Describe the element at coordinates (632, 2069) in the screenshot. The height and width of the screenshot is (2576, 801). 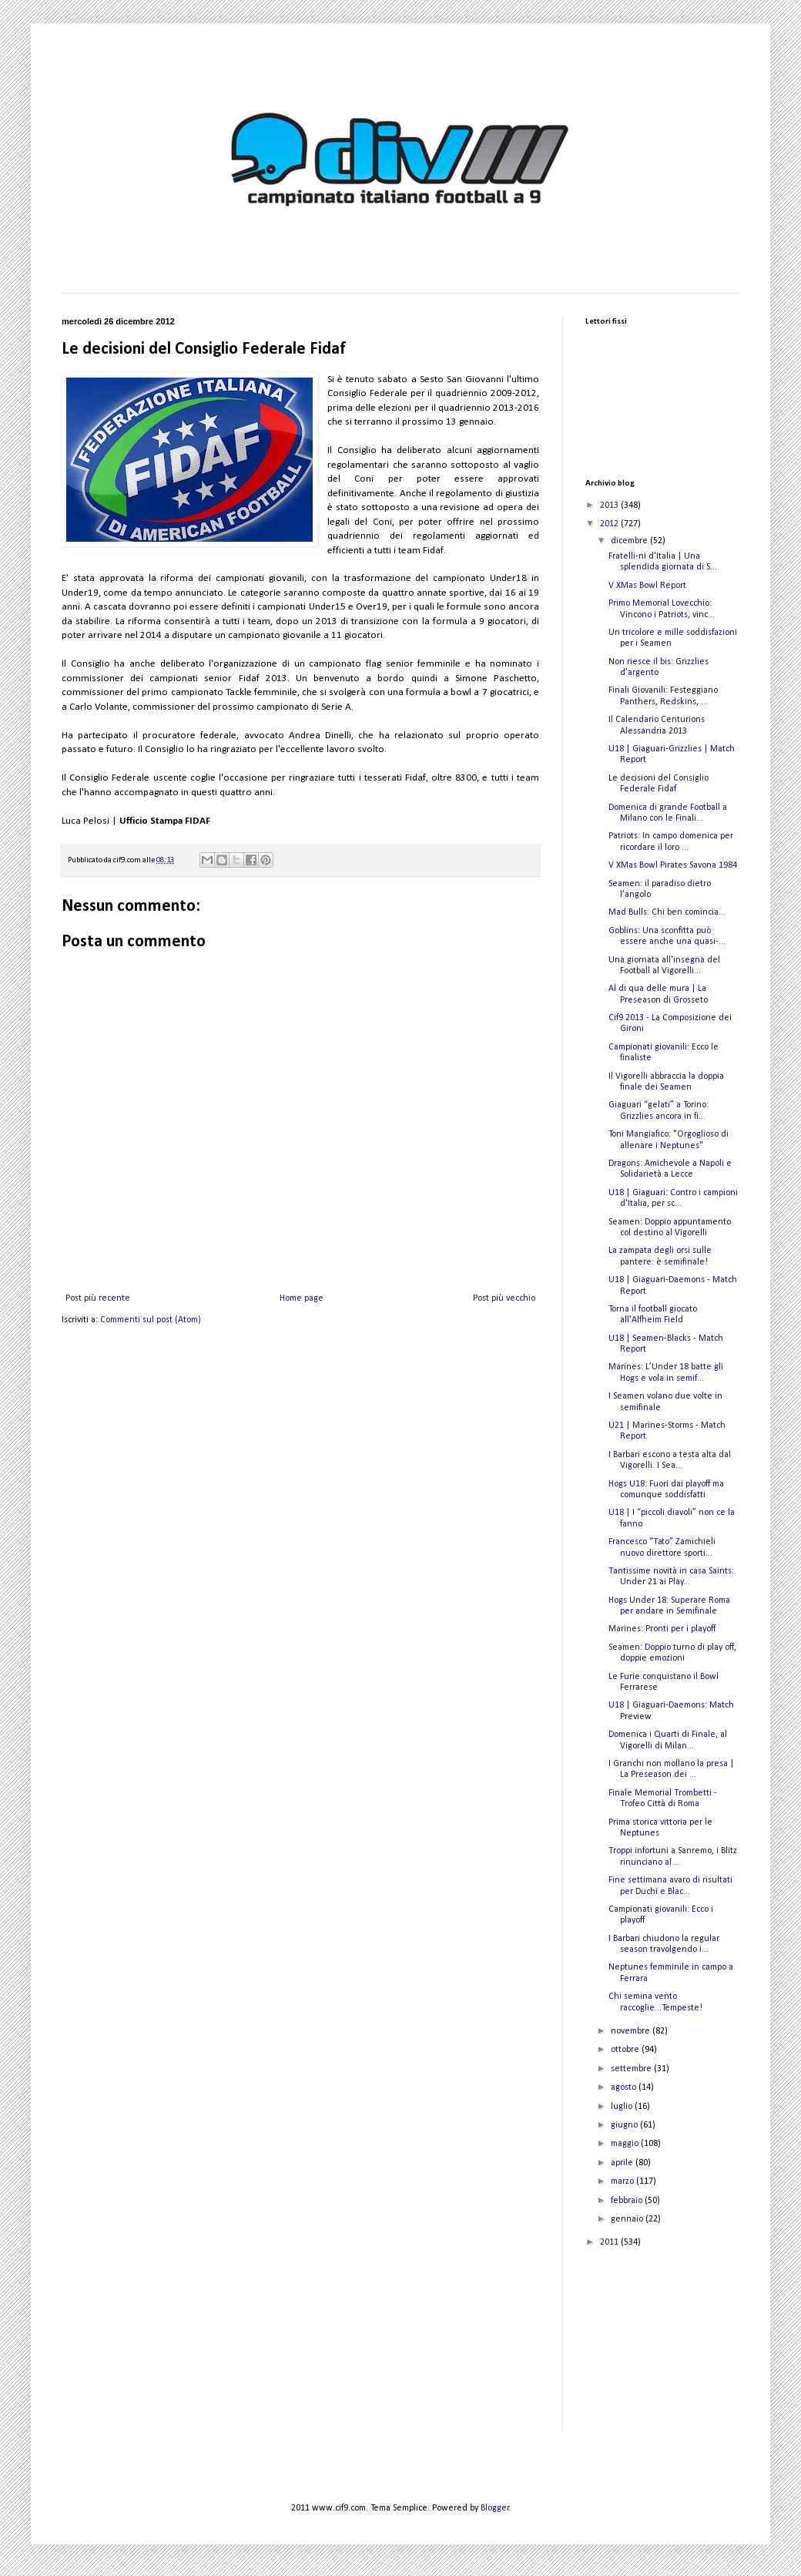
I see `settembre` at that location.